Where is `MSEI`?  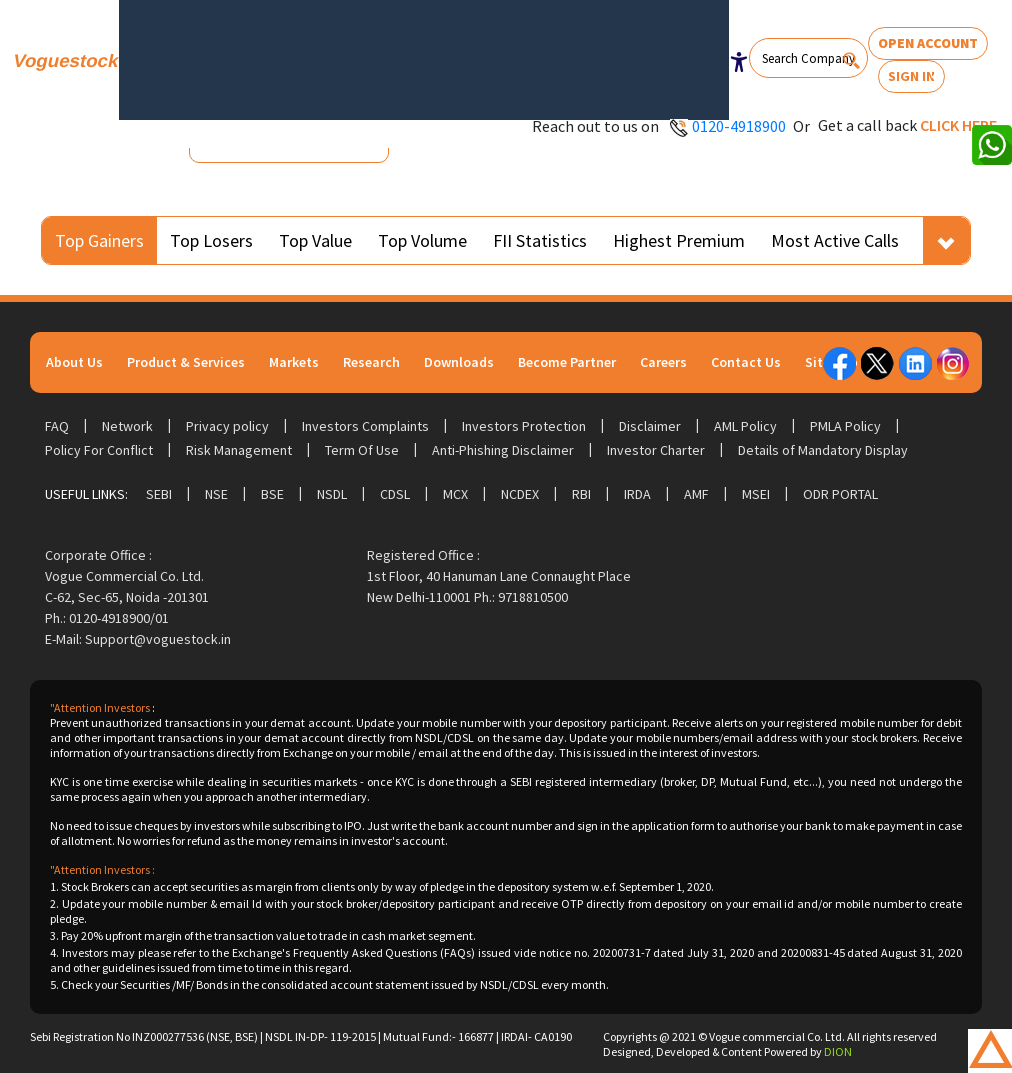 MSEI is located at coordinates (756, 494).